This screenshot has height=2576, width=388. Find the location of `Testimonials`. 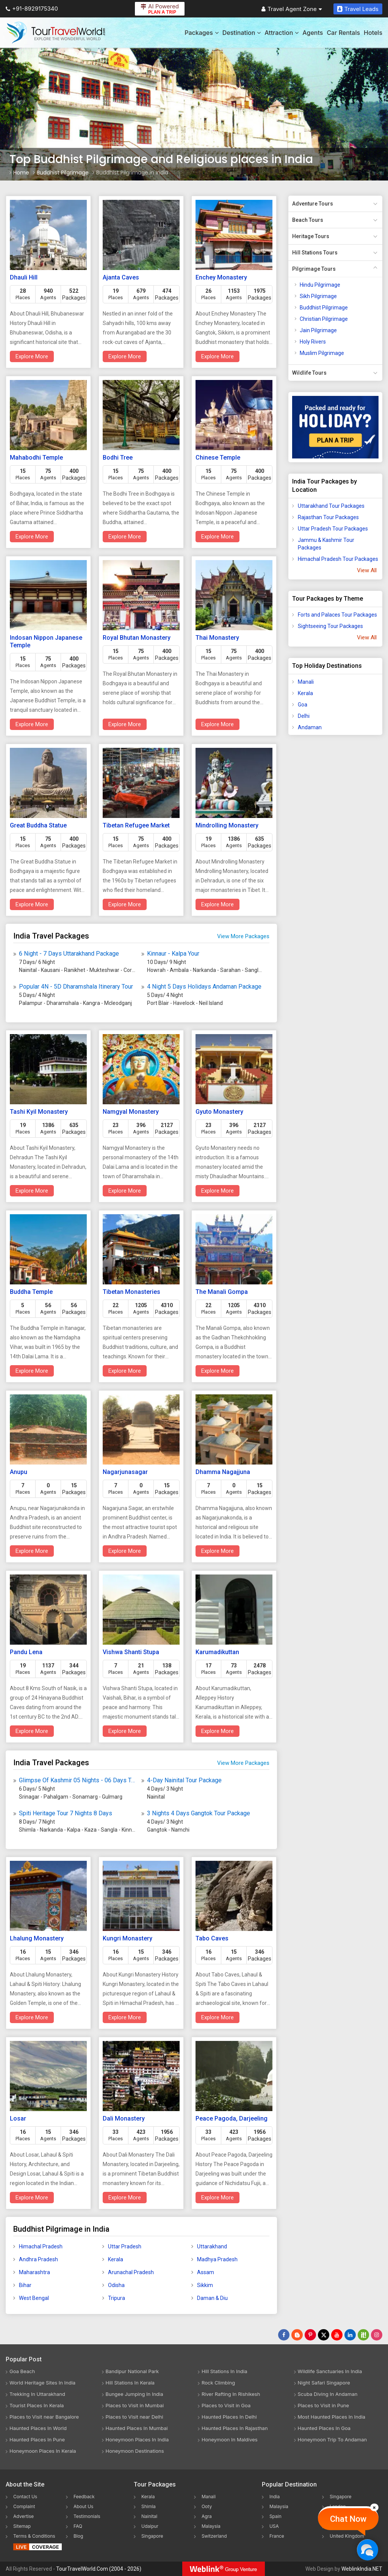

Testimonials is located at coordinates (87, 2516).